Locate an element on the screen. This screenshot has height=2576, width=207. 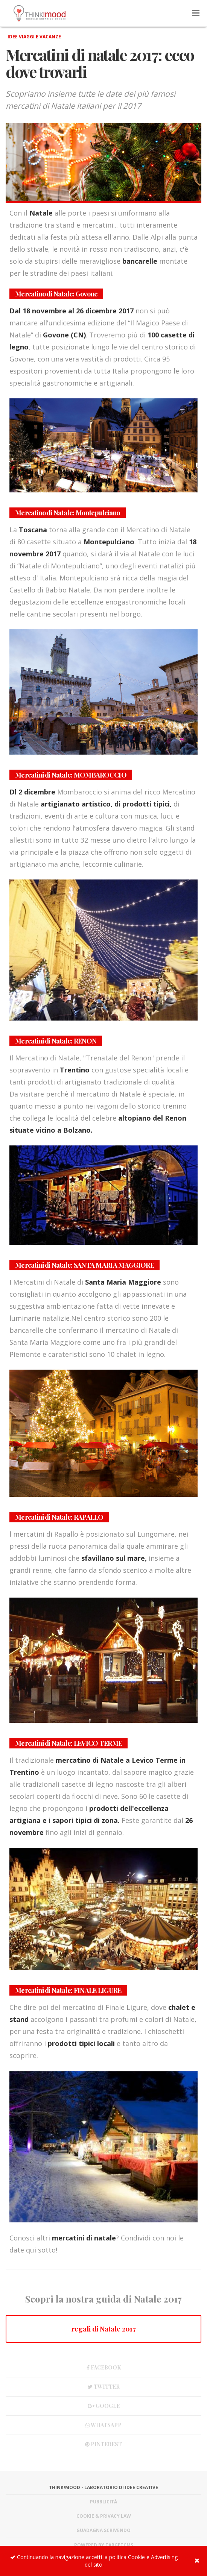
Guadagna scrivendo is located at coordinates (103, 2530).